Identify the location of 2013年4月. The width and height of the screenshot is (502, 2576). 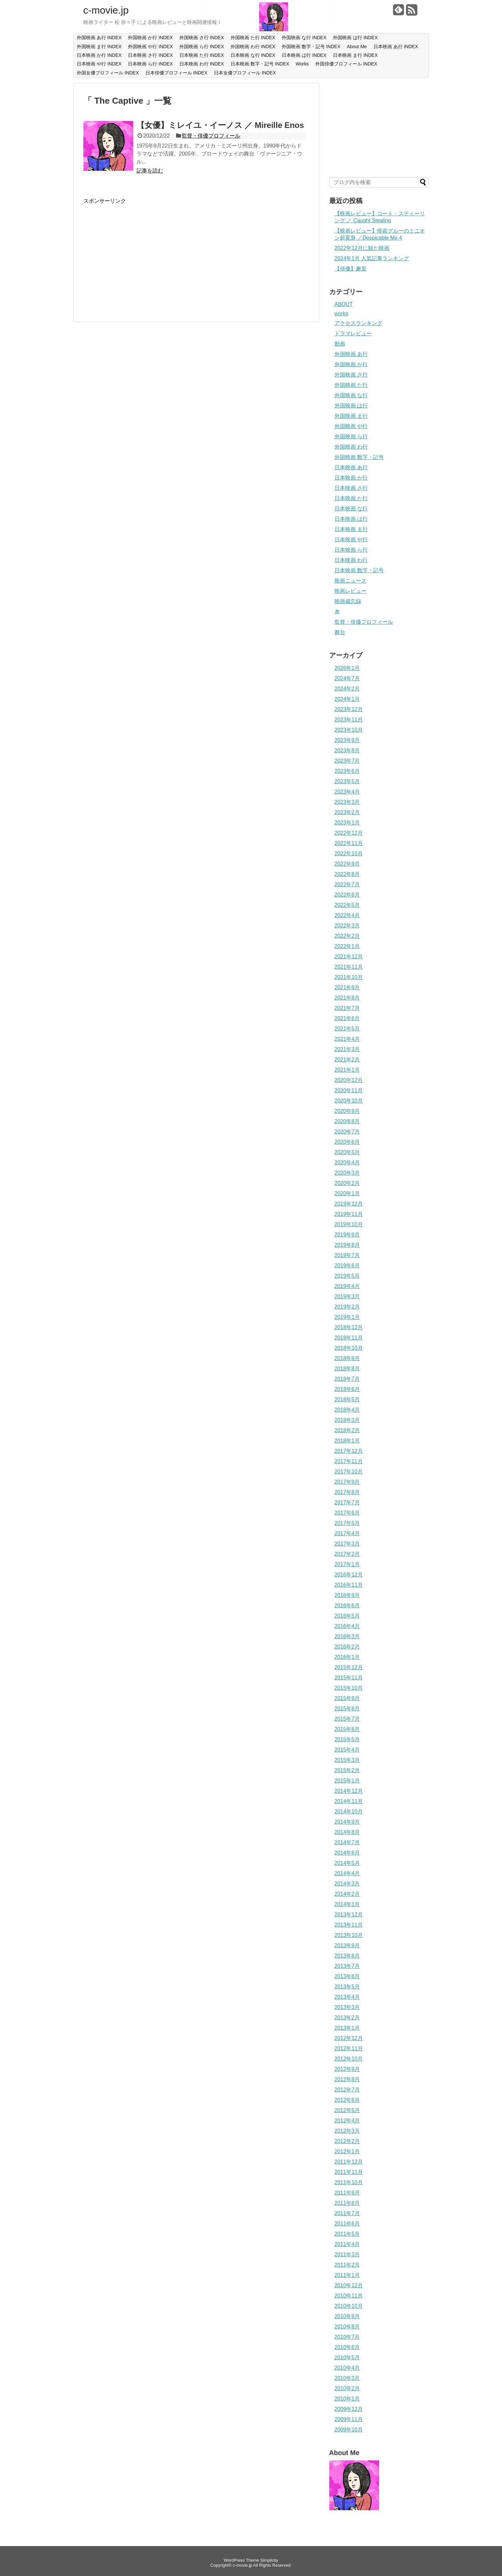
(347, 1997).